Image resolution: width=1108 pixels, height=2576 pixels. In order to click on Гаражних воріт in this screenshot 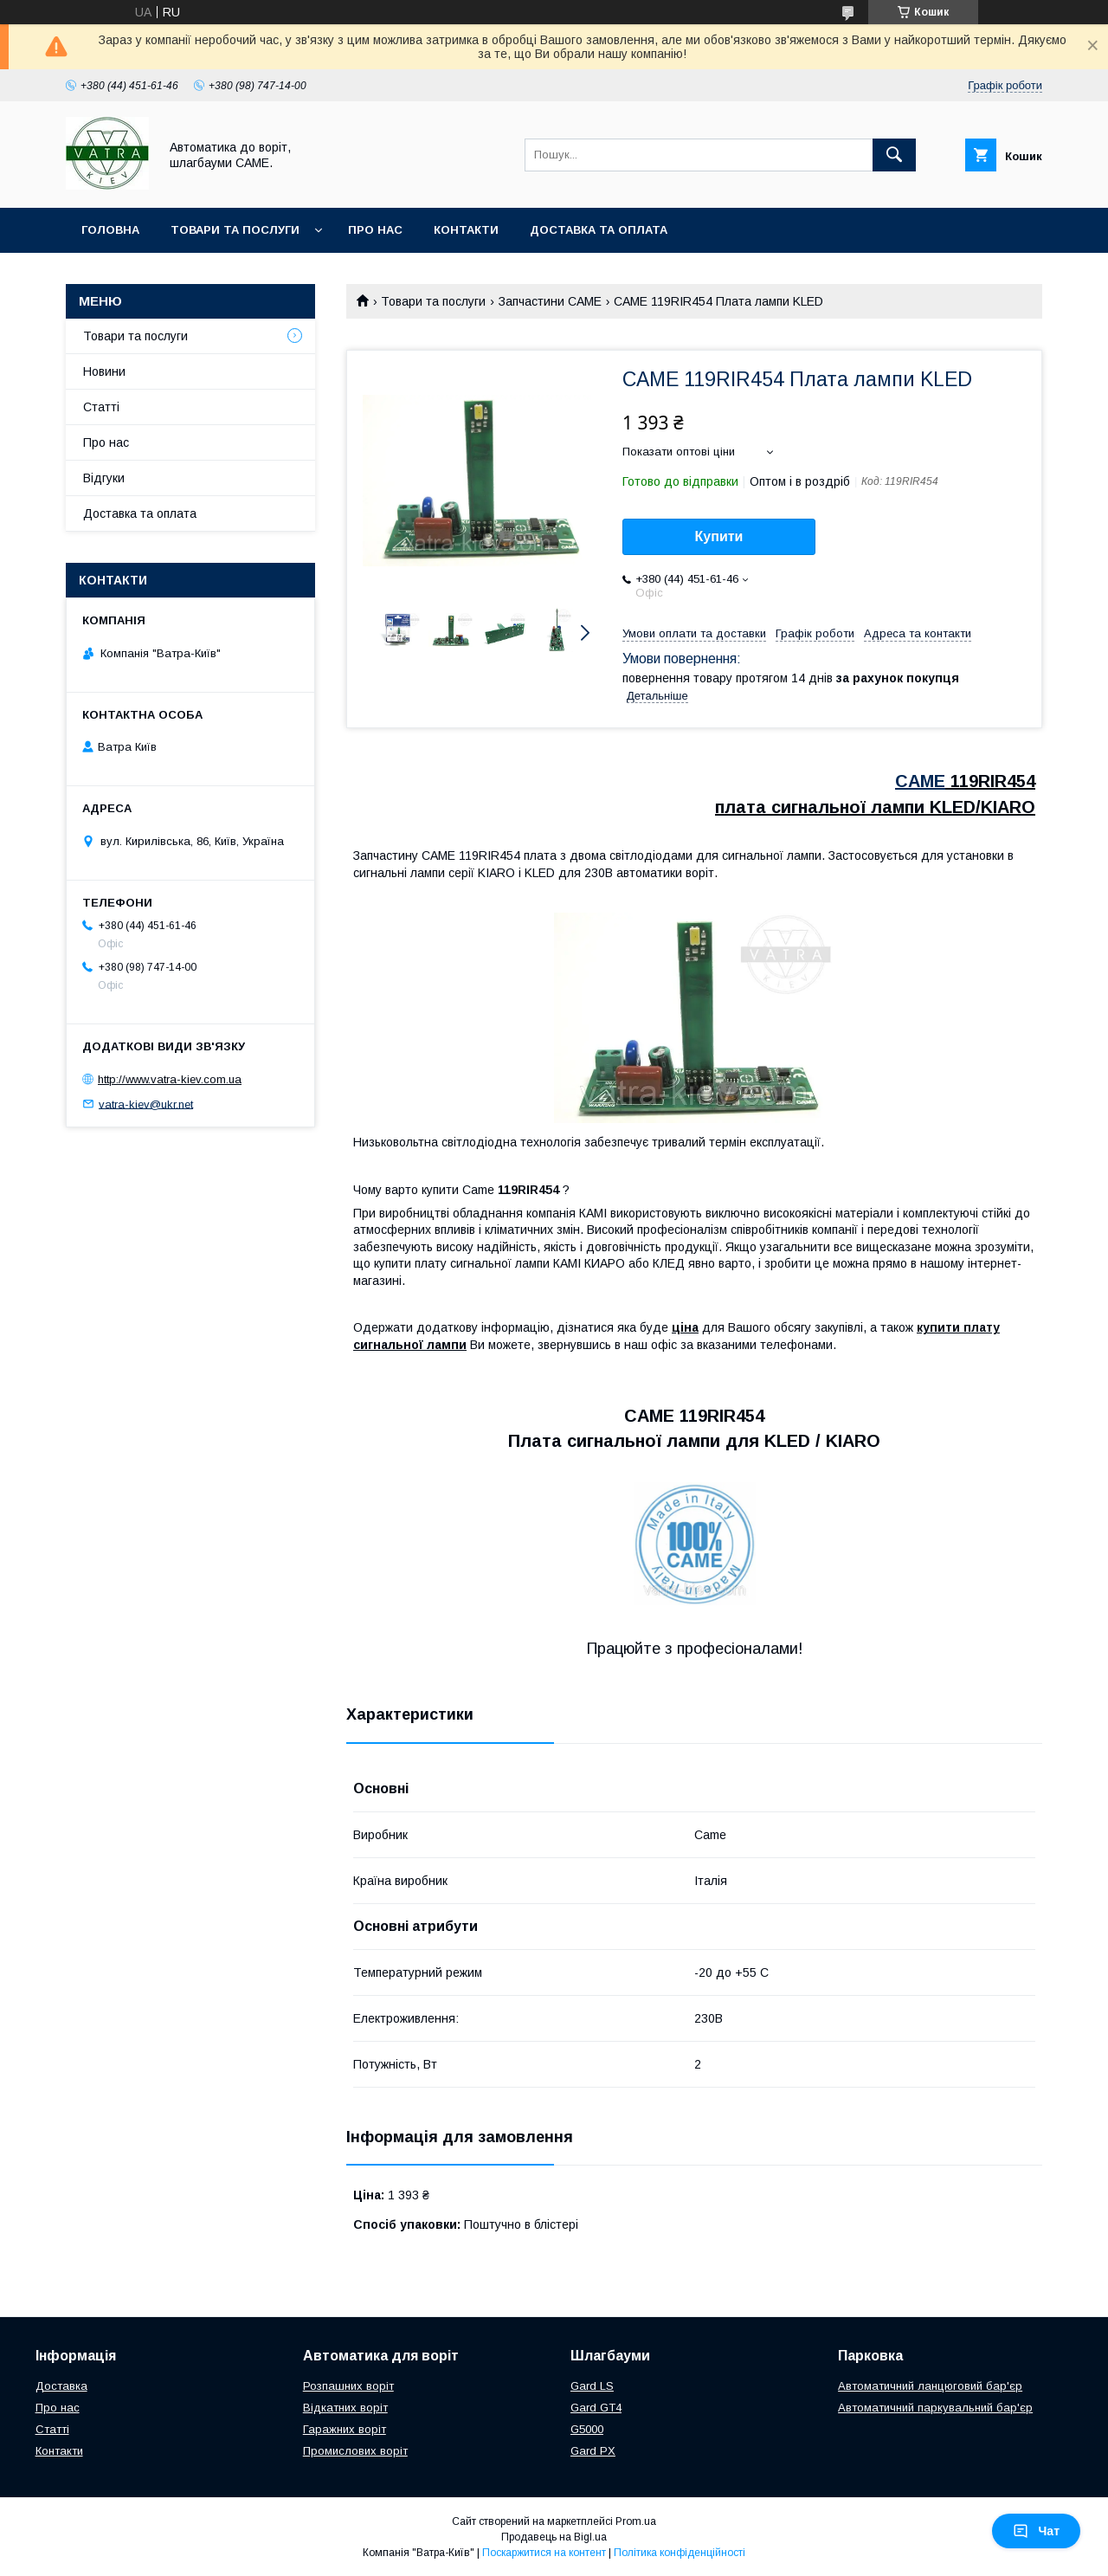, I will do `click(344, 2429)`.